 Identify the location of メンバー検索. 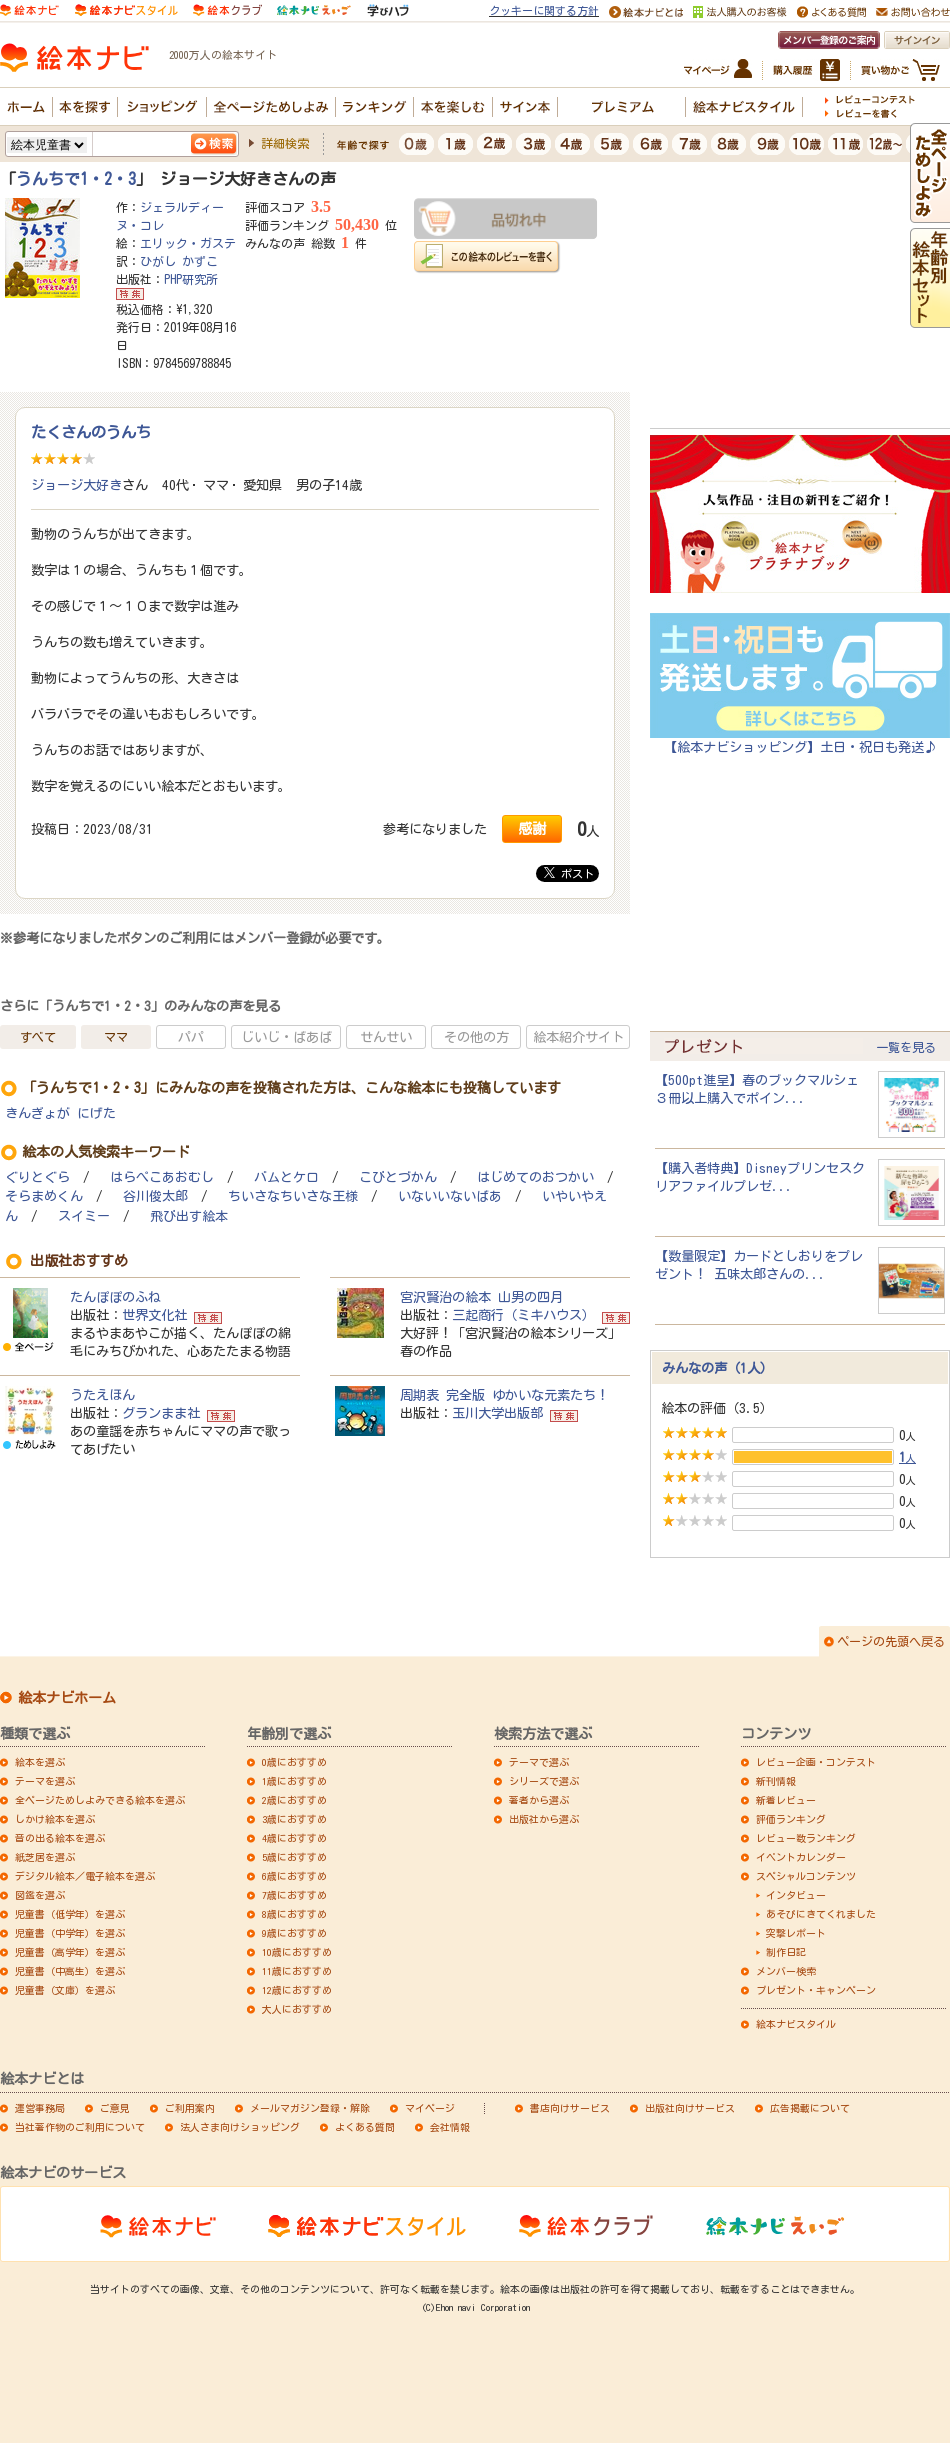
(786, 1971).